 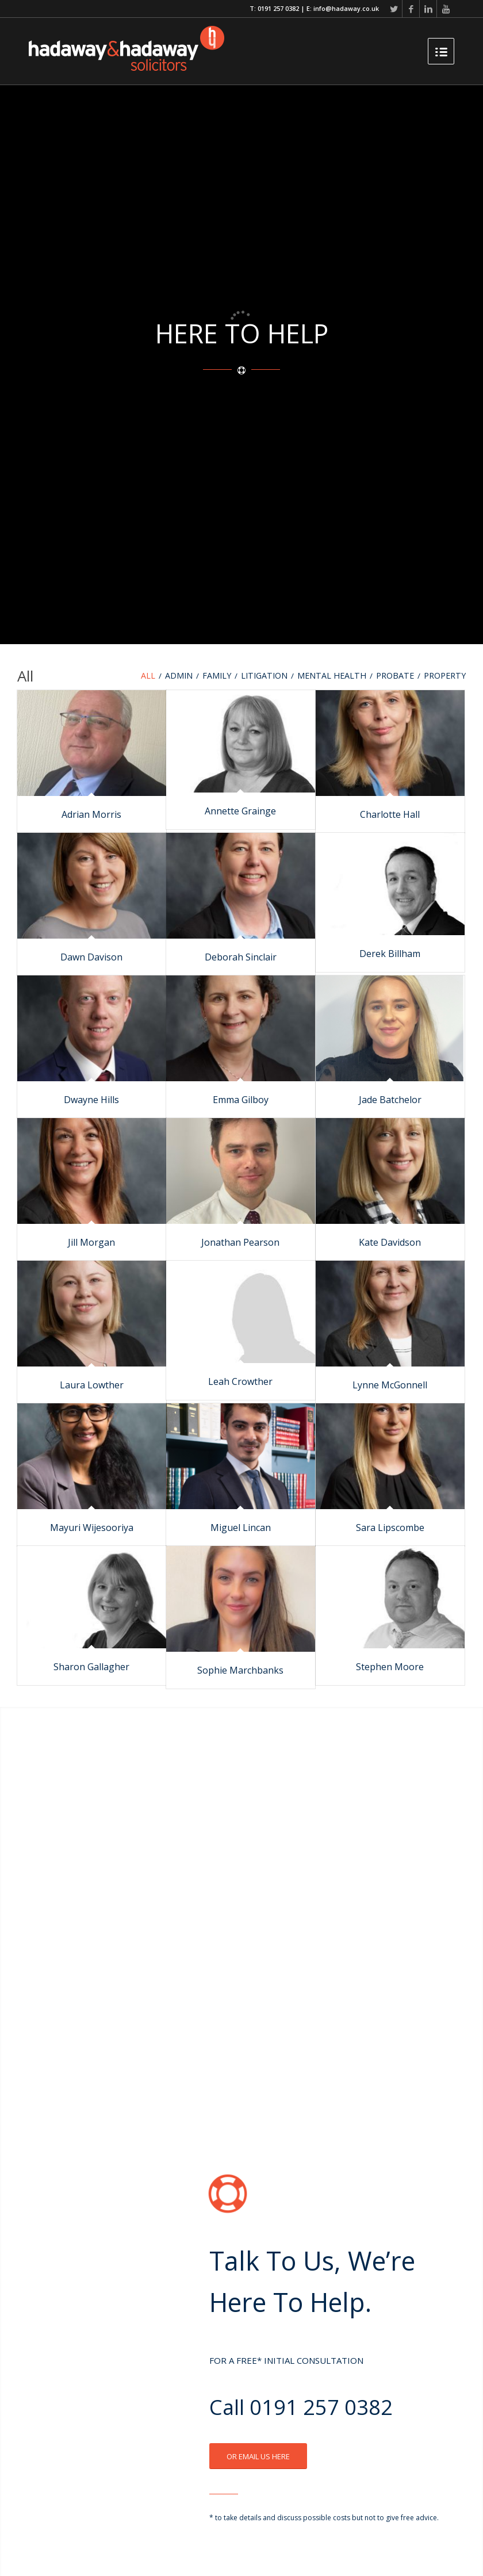 What do you see at coordinates (92, 1385) in the screenshot?
I see `Laura Lowther` at bounding box center [92, 1385].